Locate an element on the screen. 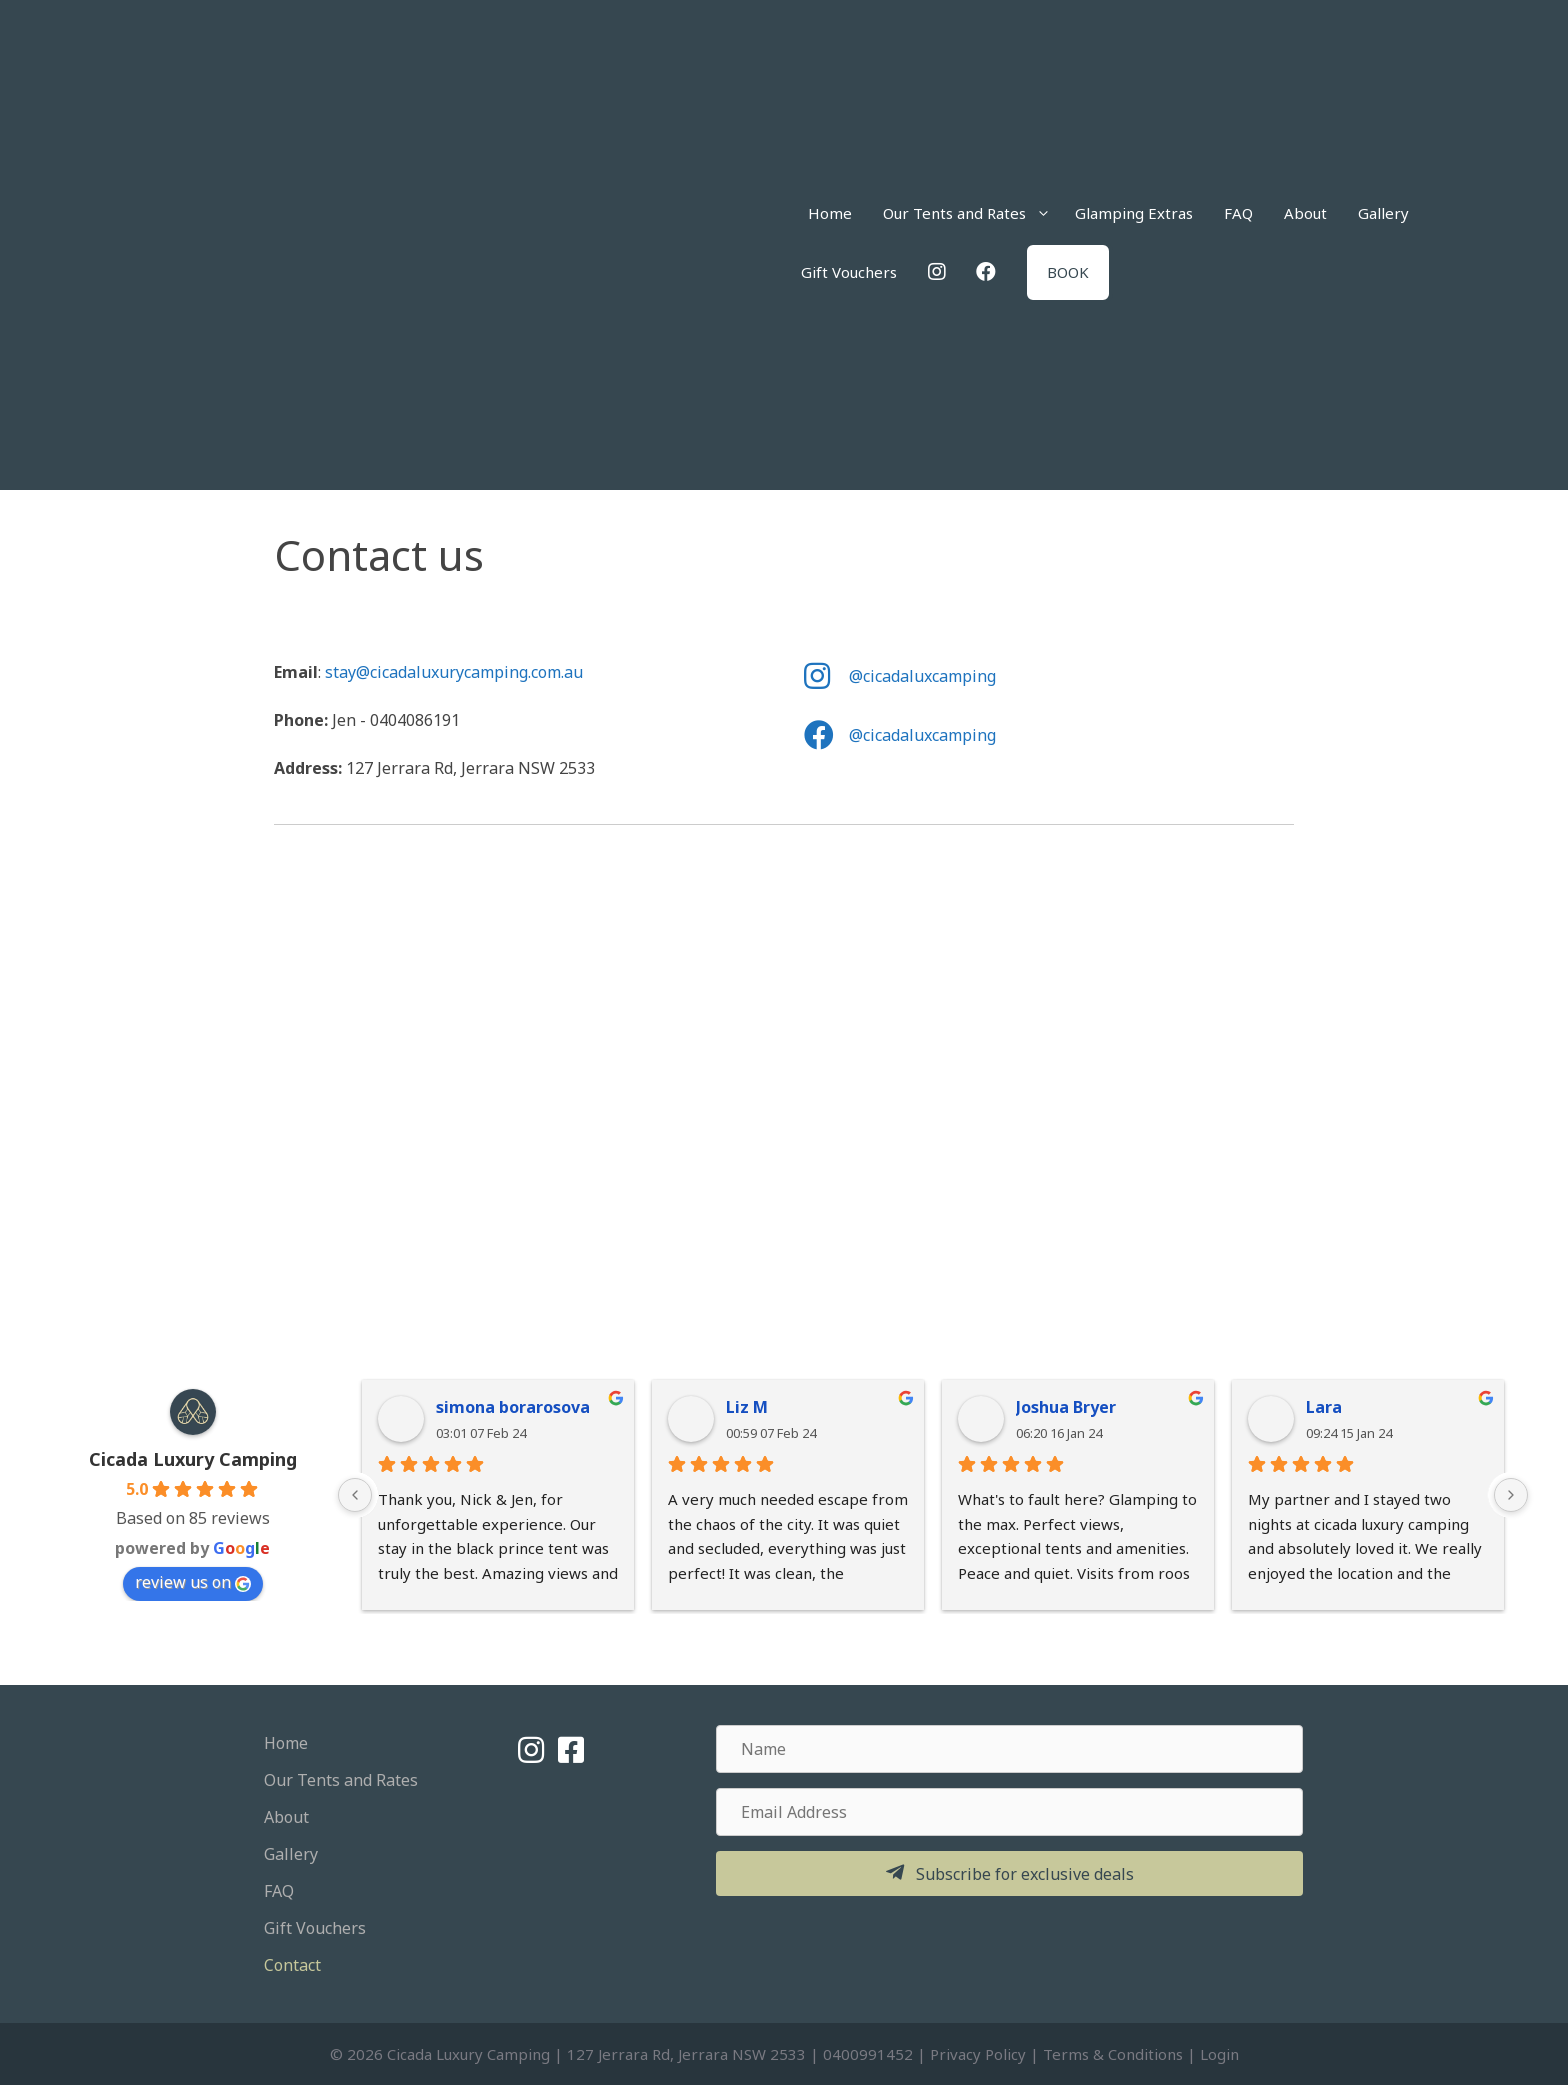  Gift Vouchers is located at coordinates (849, 272).